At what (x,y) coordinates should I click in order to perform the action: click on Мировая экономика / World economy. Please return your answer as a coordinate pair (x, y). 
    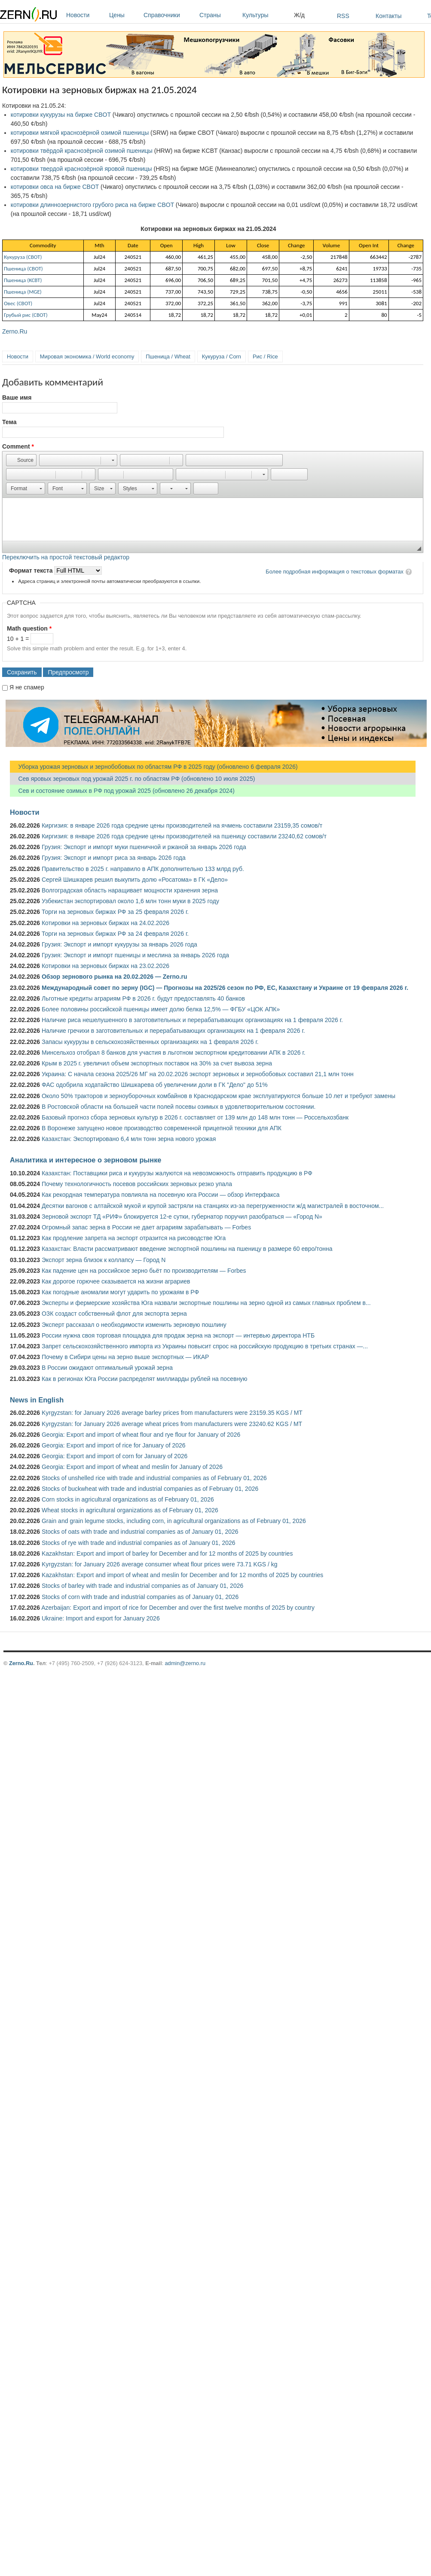
    Looking at the image, I should click on (87, 356).